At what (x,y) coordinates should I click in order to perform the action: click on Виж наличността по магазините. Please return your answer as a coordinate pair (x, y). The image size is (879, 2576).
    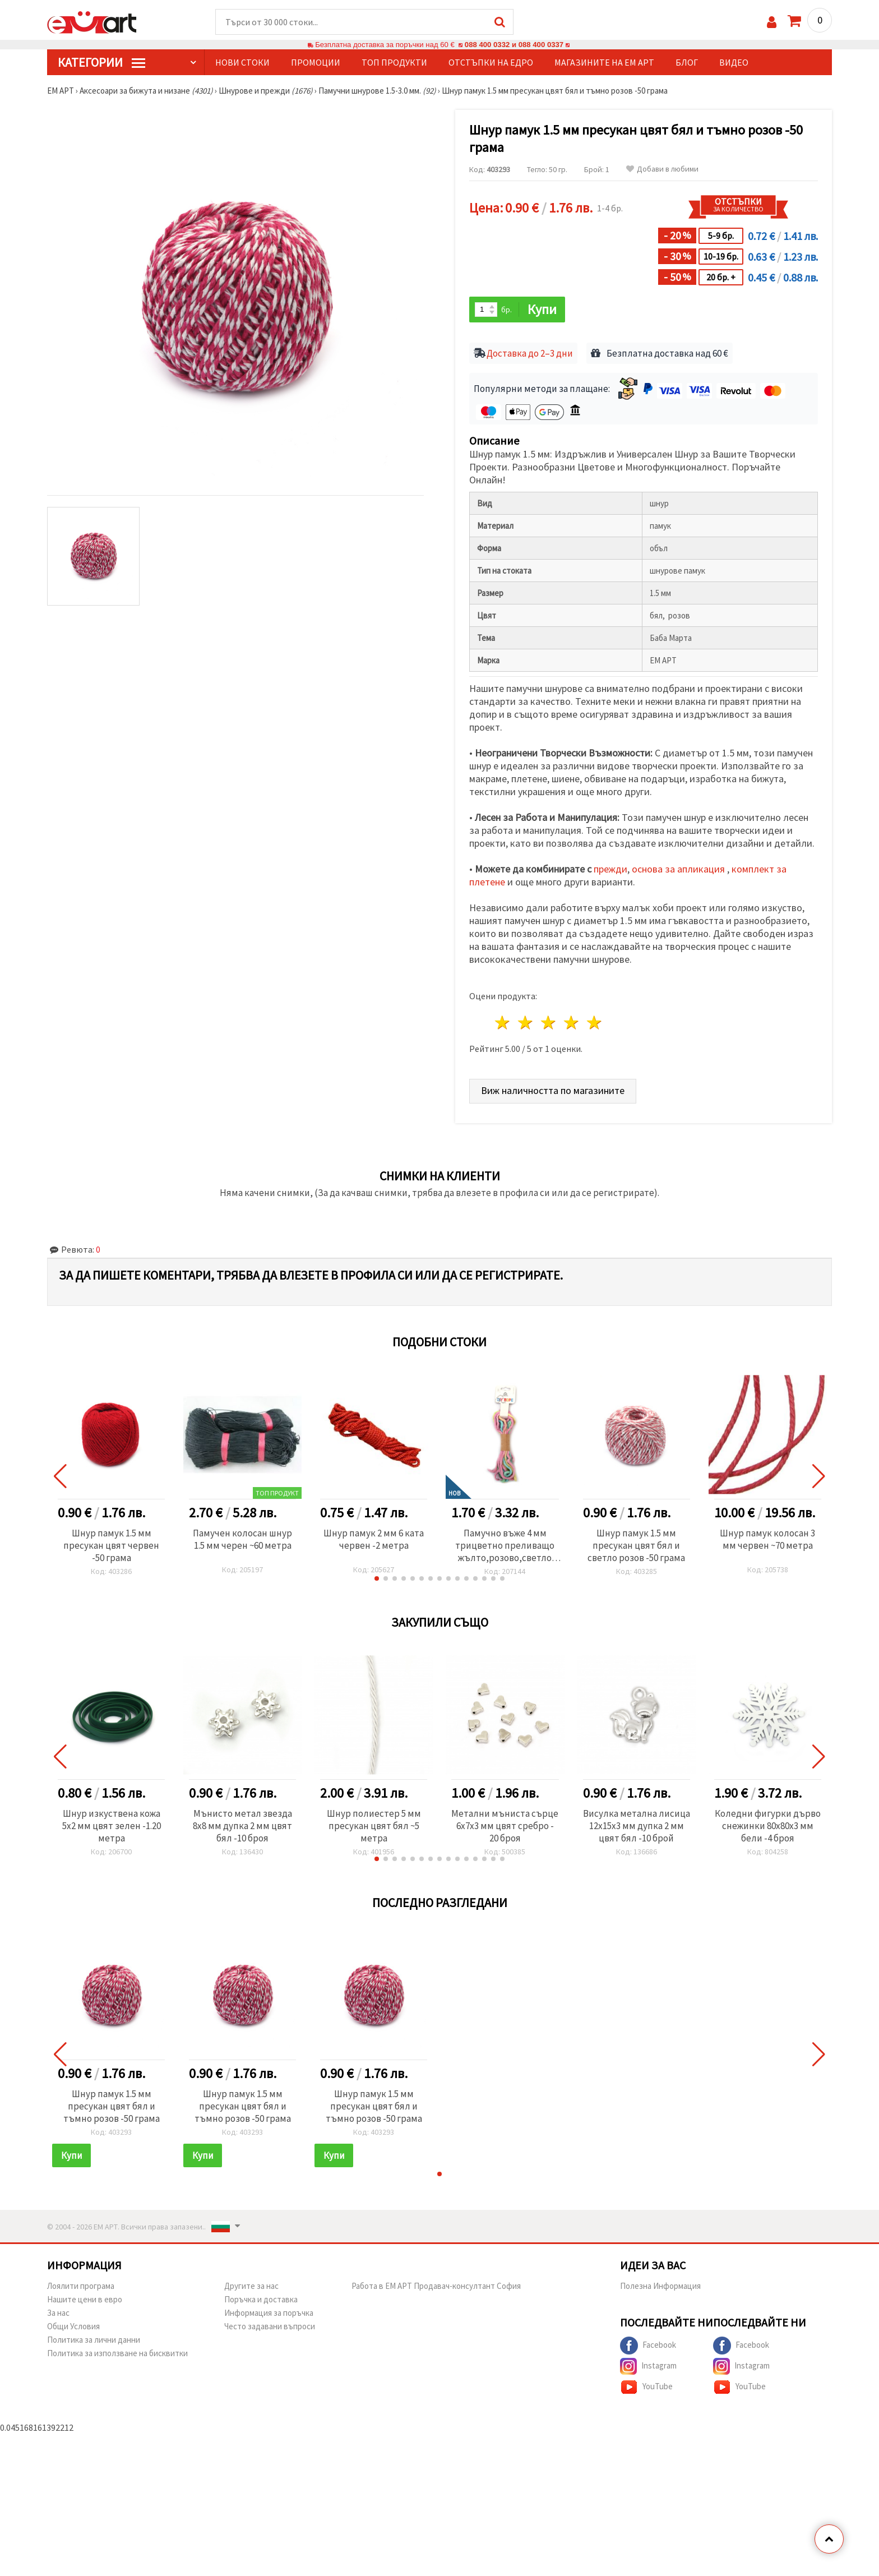
    Looking at the image, I should click on (552, 1090).